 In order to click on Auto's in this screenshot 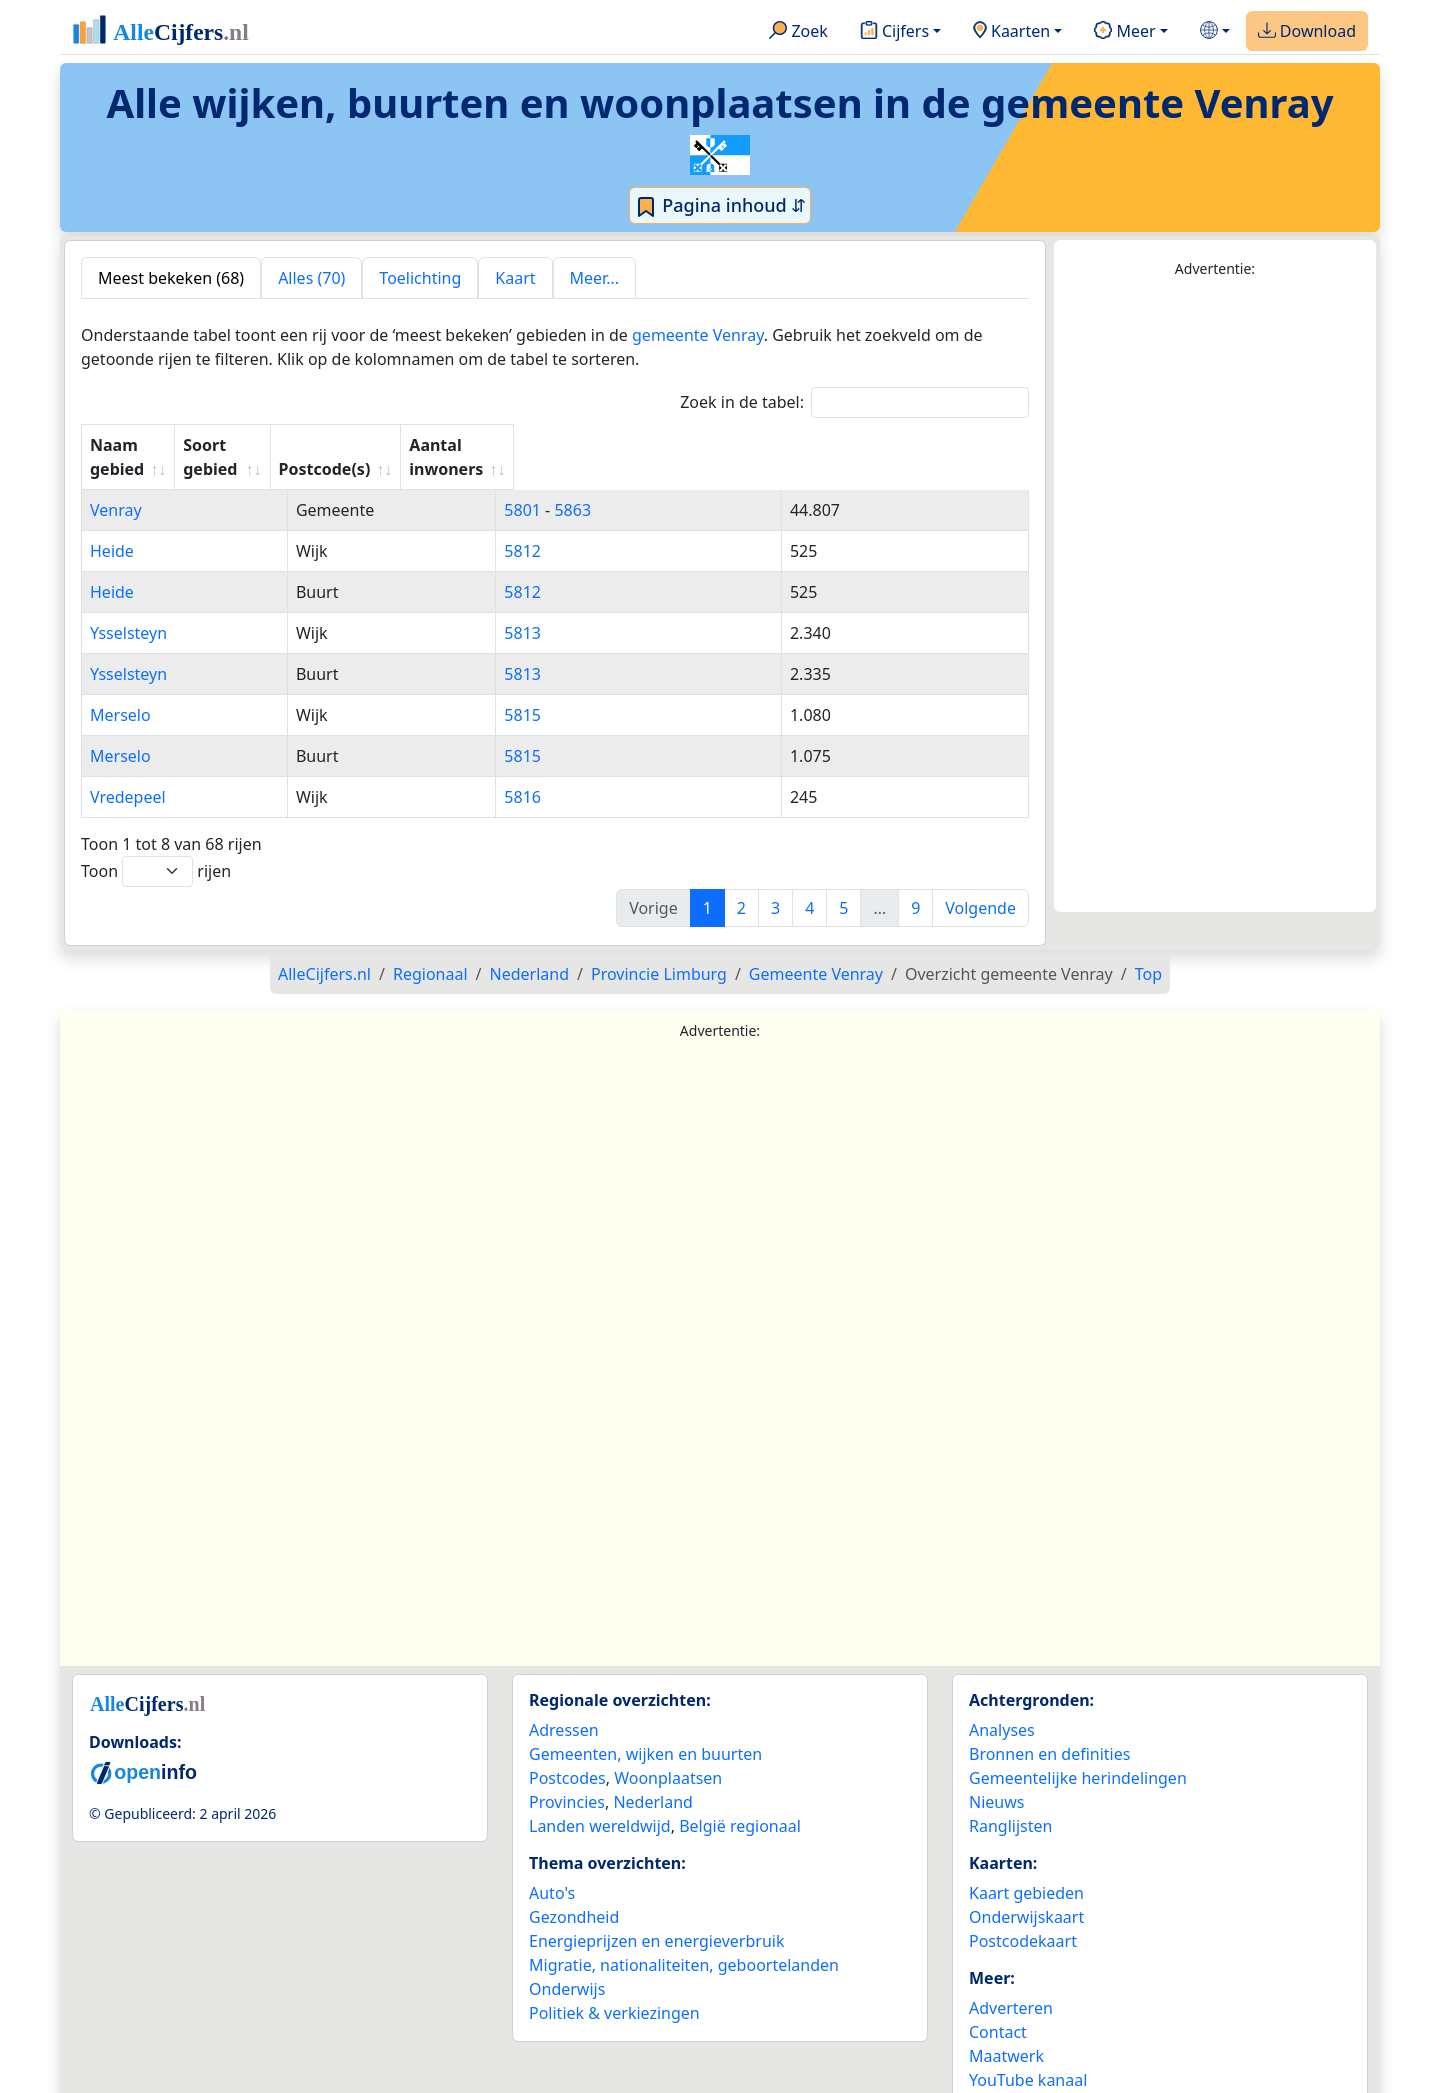, I will do `click(552, 1869)`.